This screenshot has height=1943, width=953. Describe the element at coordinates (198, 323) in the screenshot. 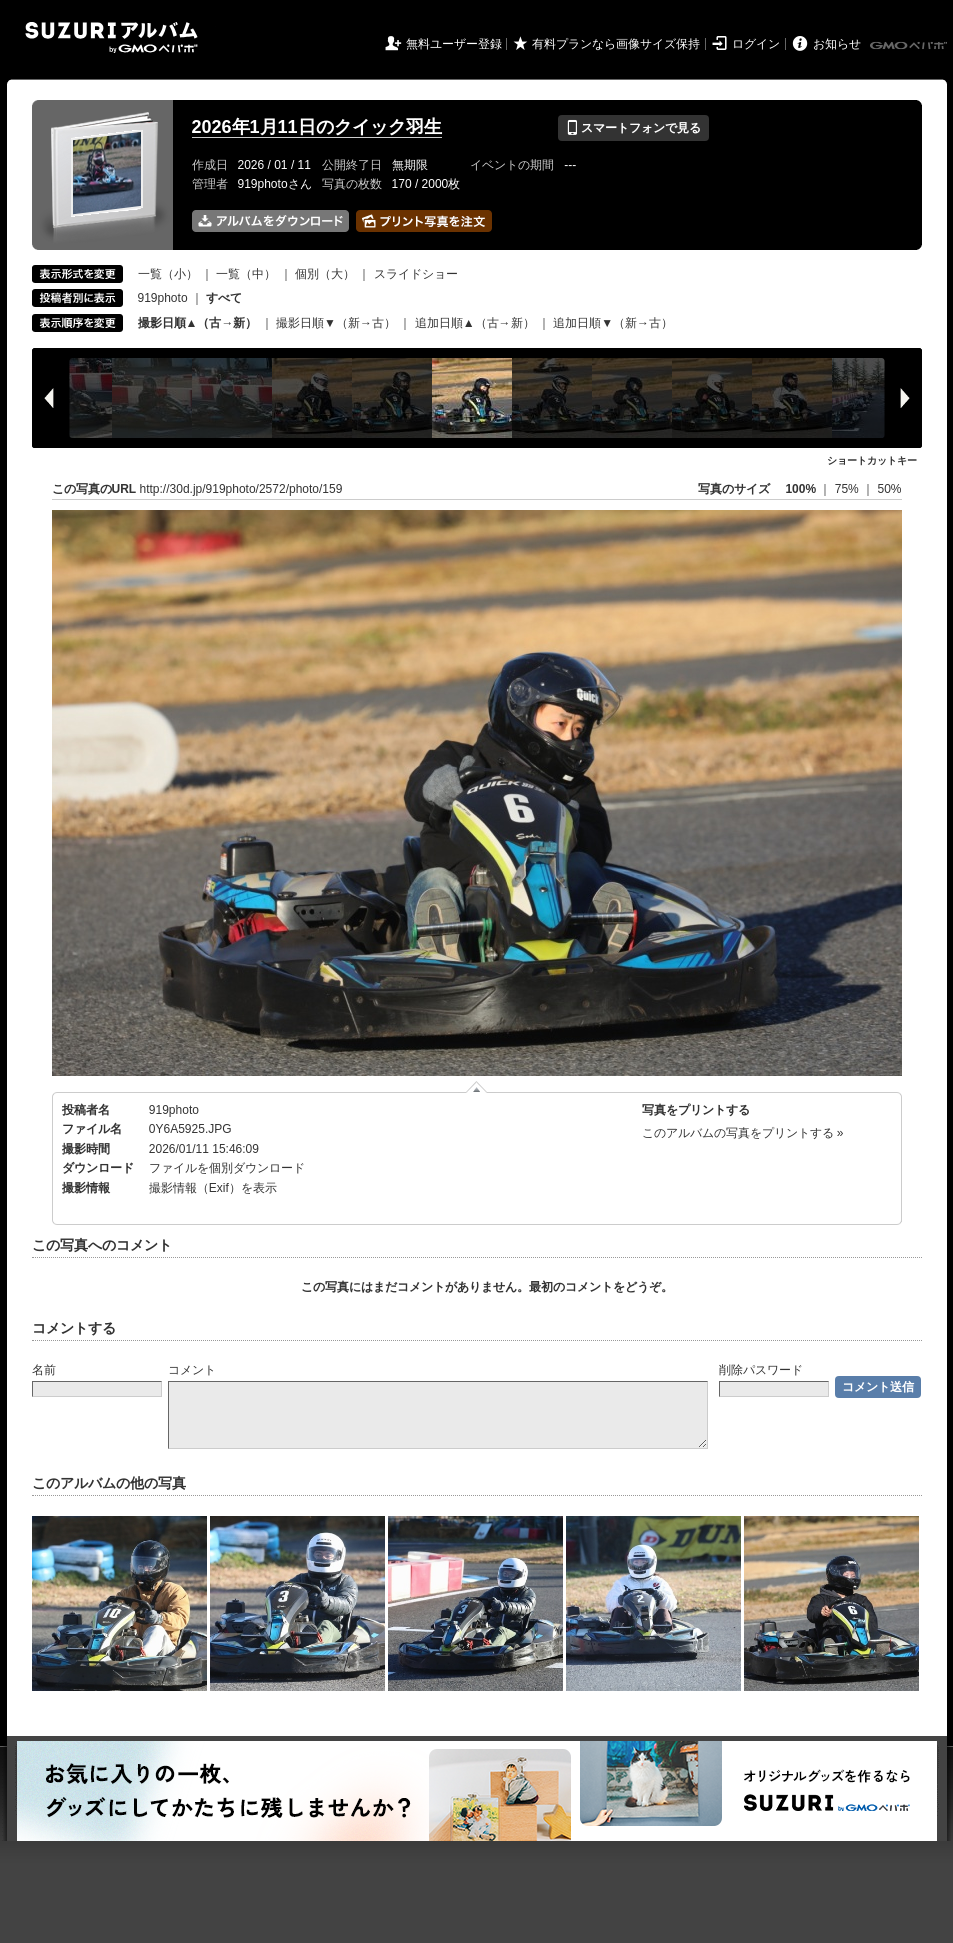

I see `撮影日順▲（古→新）` at that location.